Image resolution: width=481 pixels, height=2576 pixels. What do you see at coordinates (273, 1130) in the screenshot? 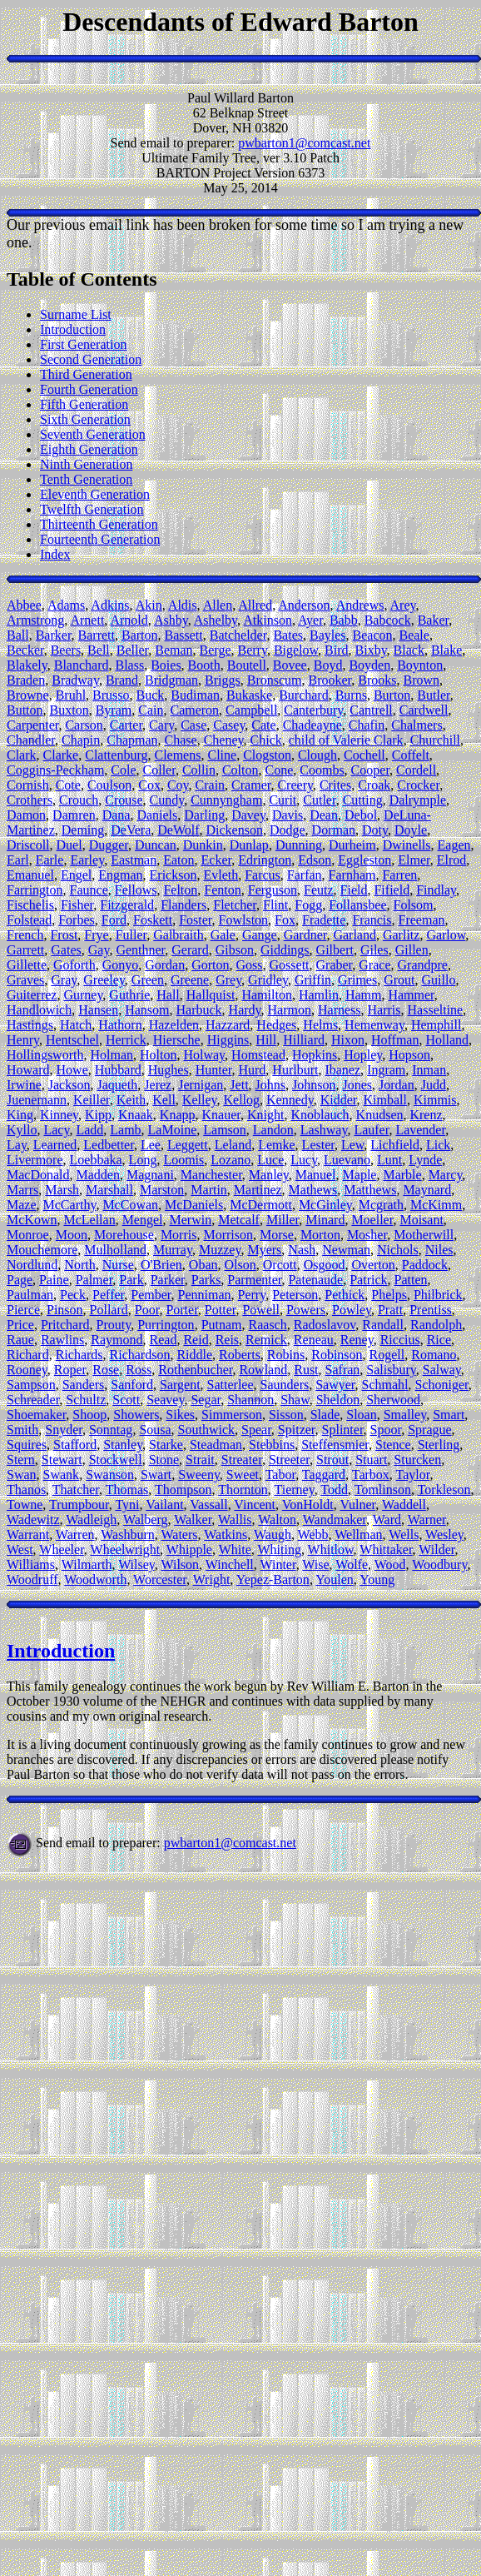
I see `Landon` at bounding box center [273, 1130].